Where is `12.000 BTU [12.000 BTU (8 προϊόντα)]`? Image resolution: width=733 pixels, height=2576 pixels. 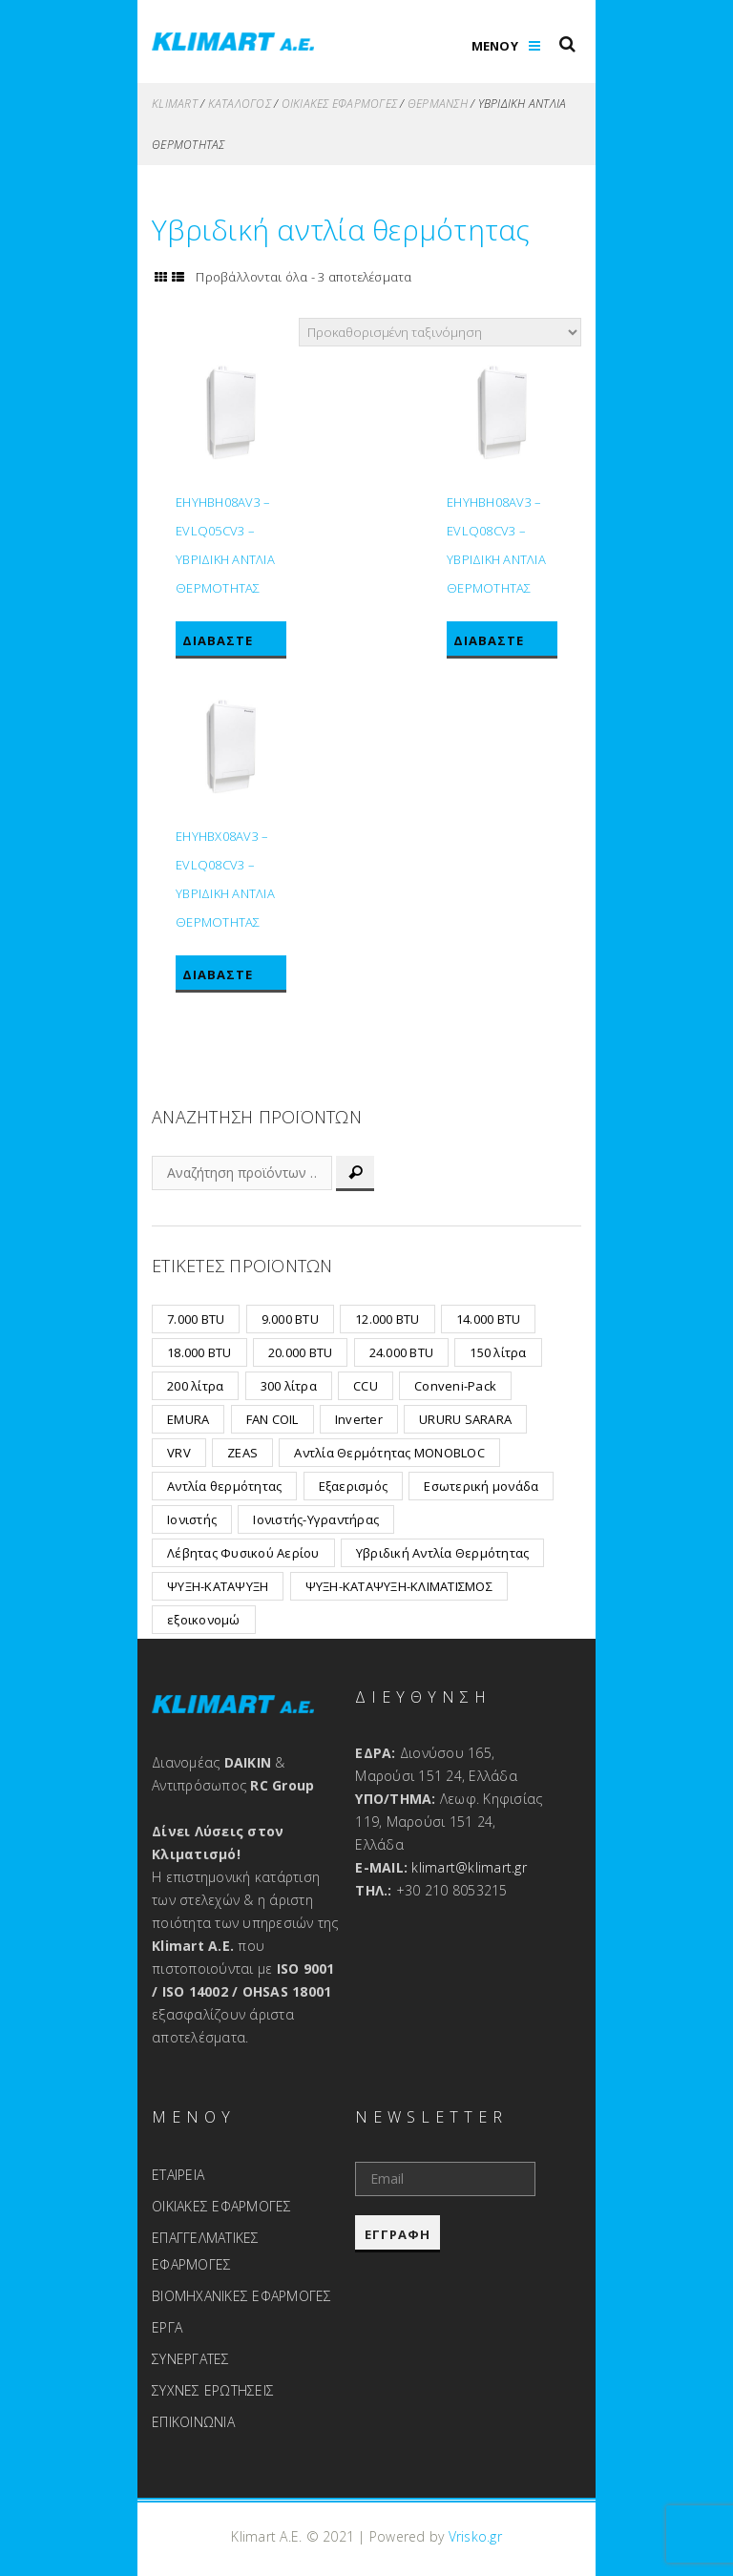 12.000 BTU [12.000 BTU (8 προϊόντα)] is located at coordinates (387, 1319).